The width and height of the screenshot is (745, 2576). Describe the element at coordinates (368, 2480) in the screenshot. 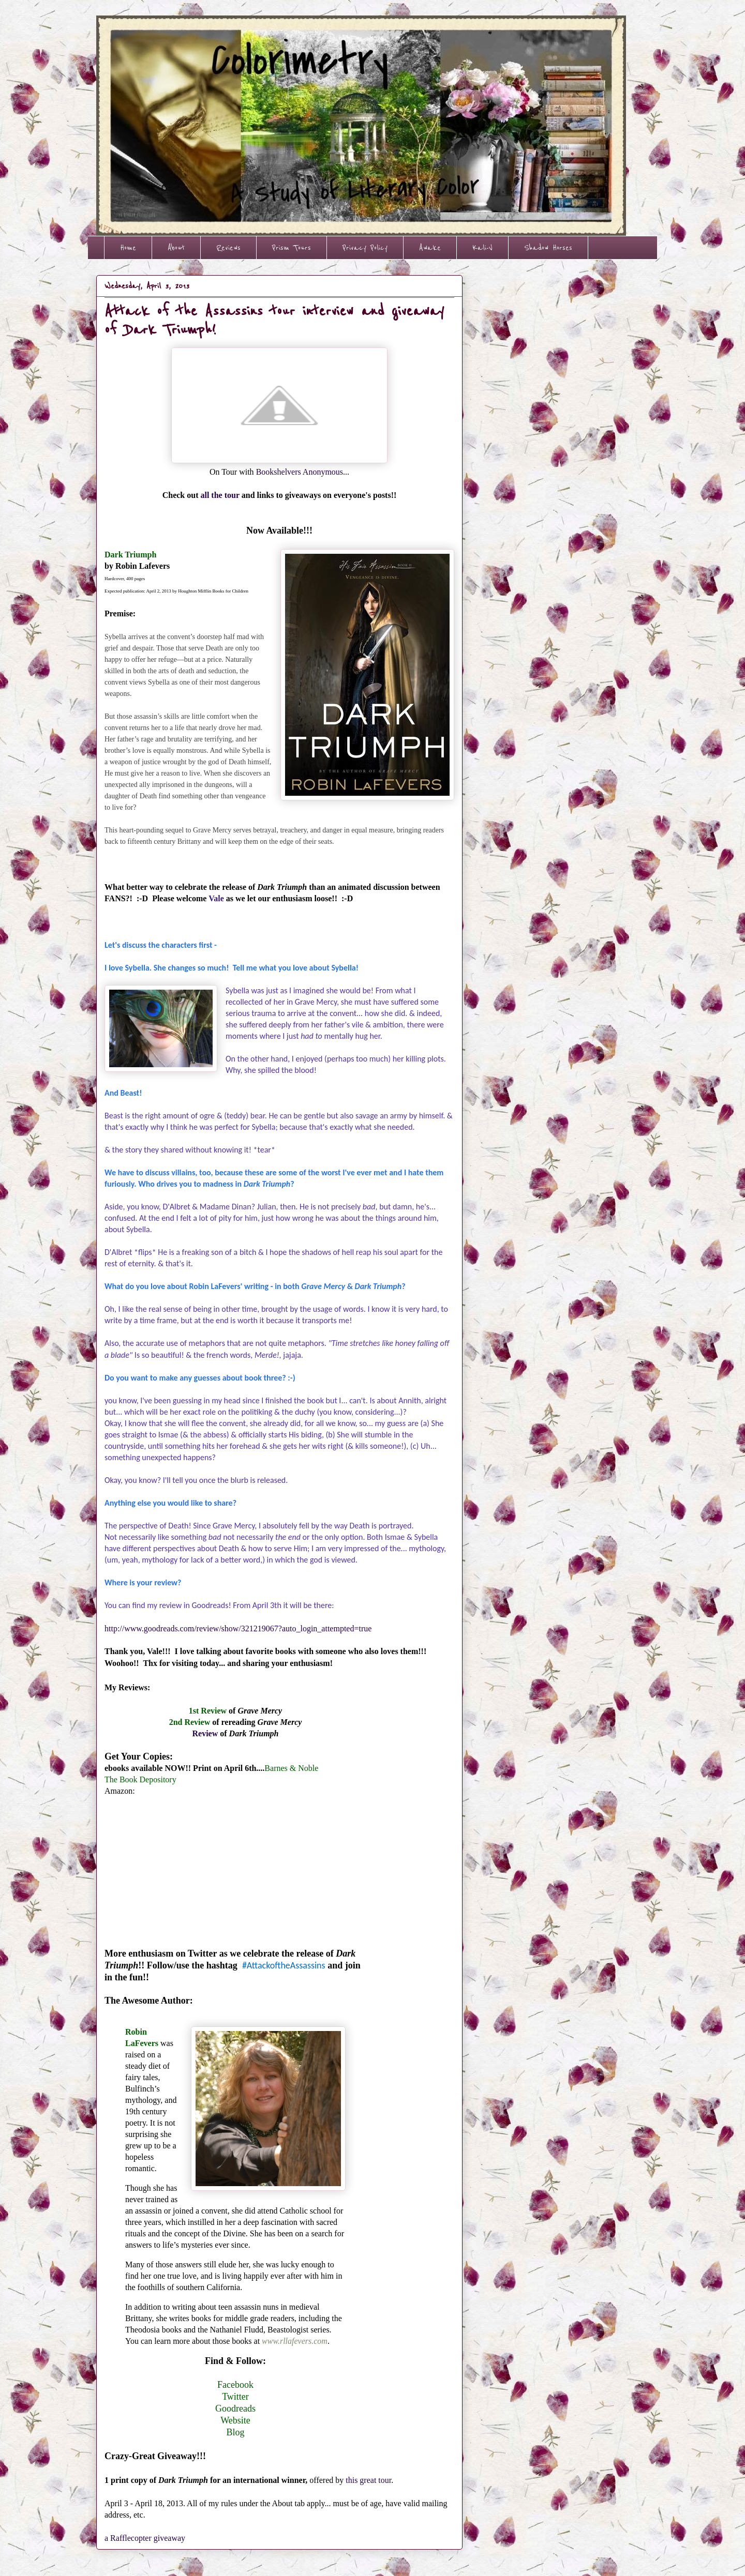

I see `this great tour` at that location.